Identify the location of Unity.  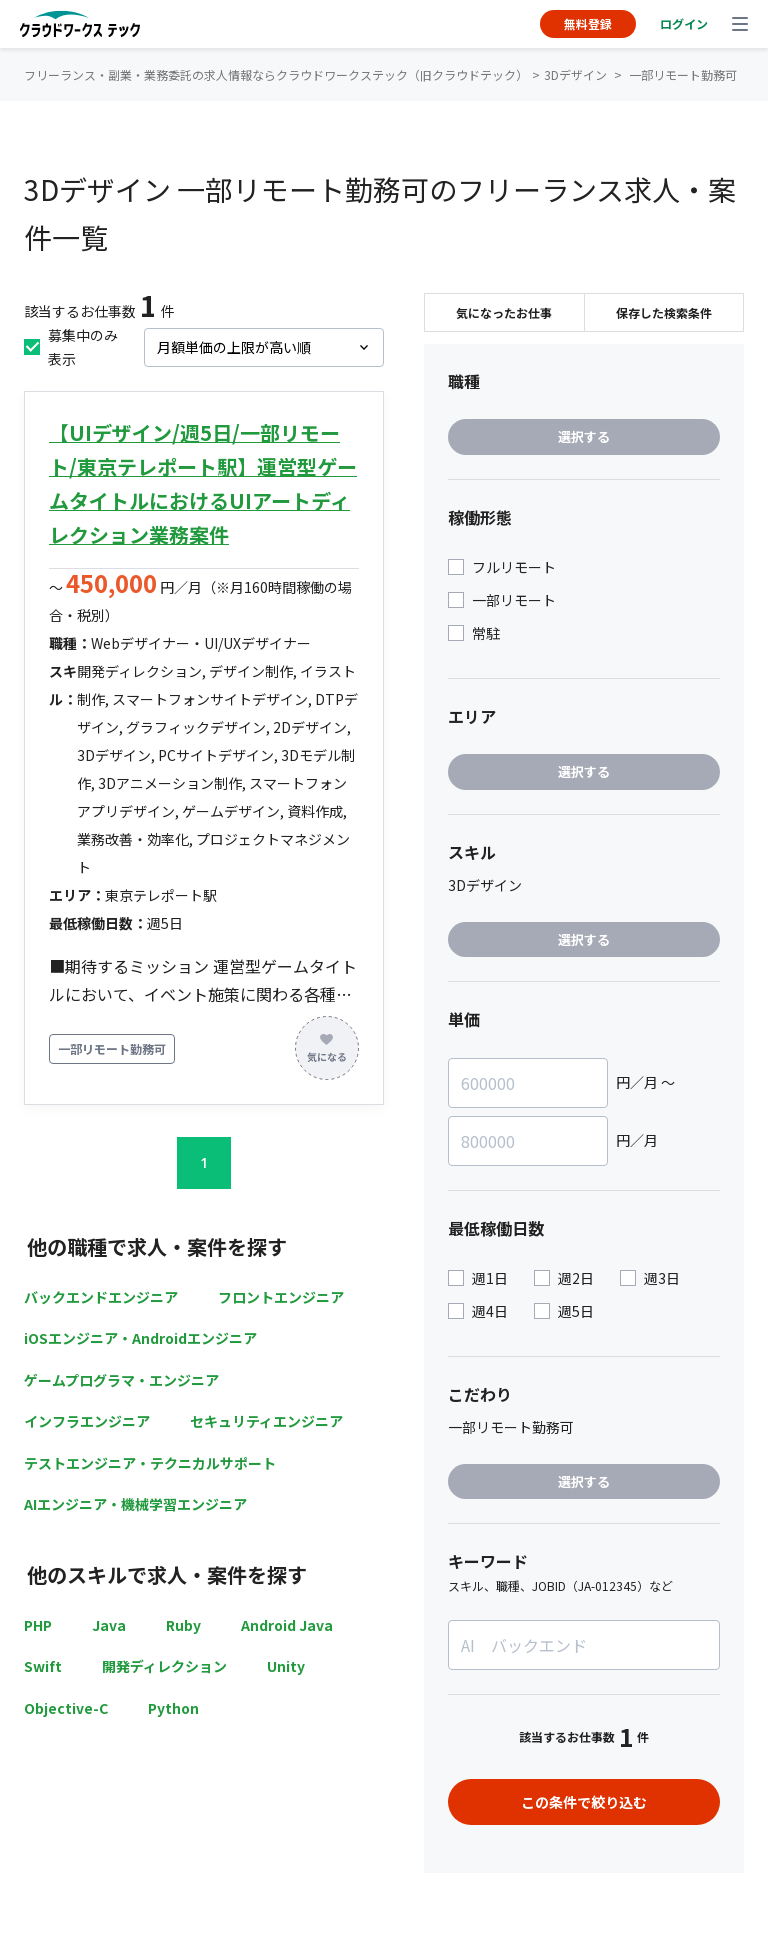
(286, 1666).